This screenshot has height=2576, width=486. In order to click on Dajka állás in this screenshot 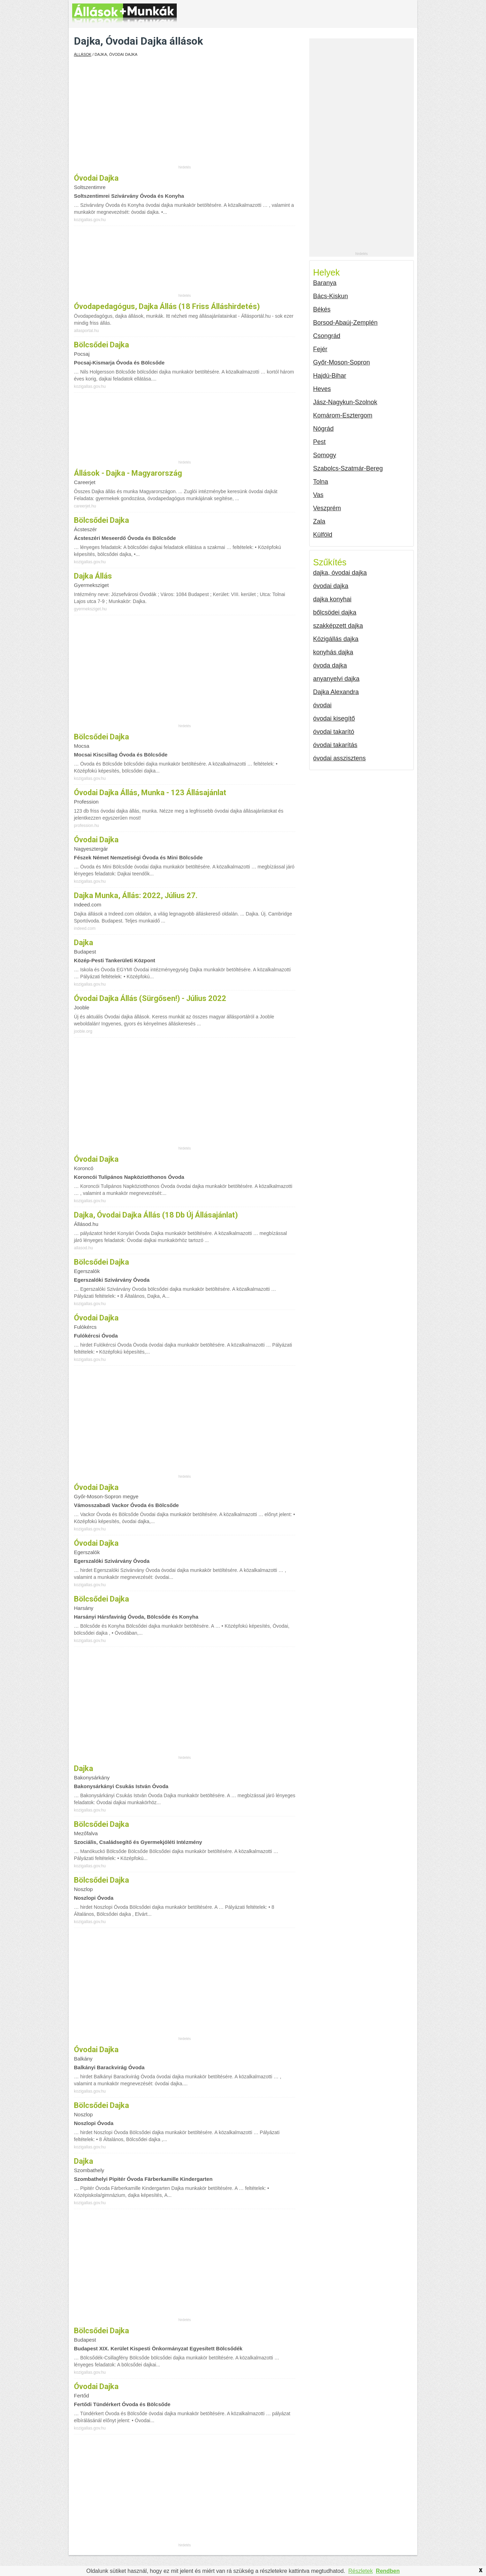, I will do `click(93, 576)`.